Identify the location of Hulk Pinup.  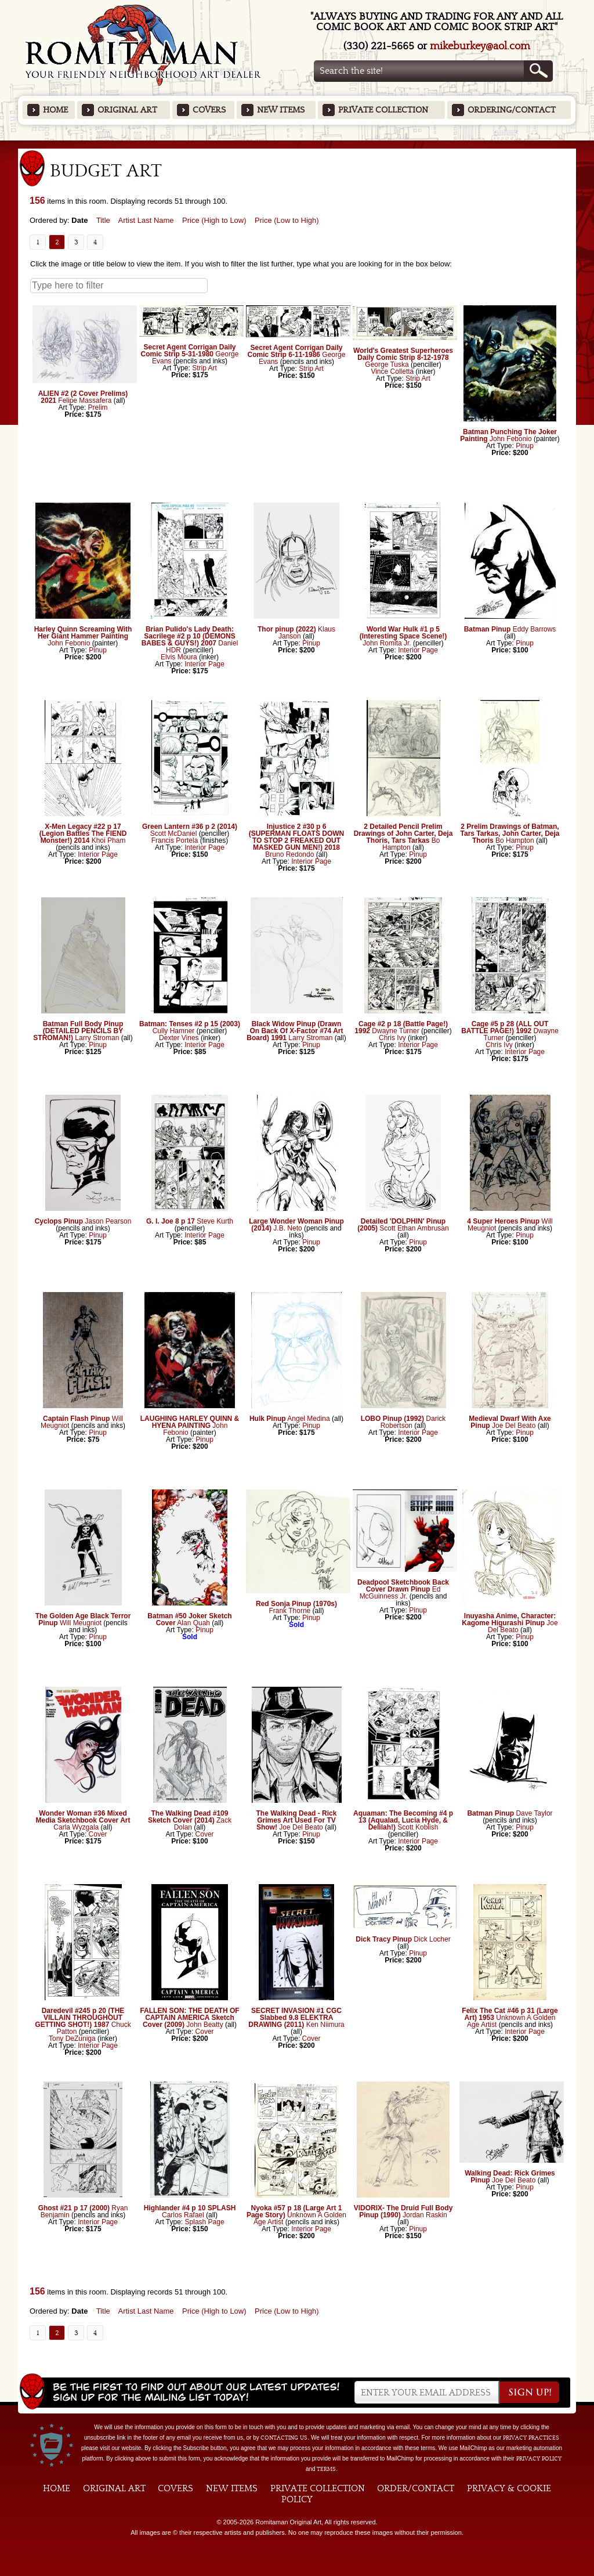
(267, 1419).